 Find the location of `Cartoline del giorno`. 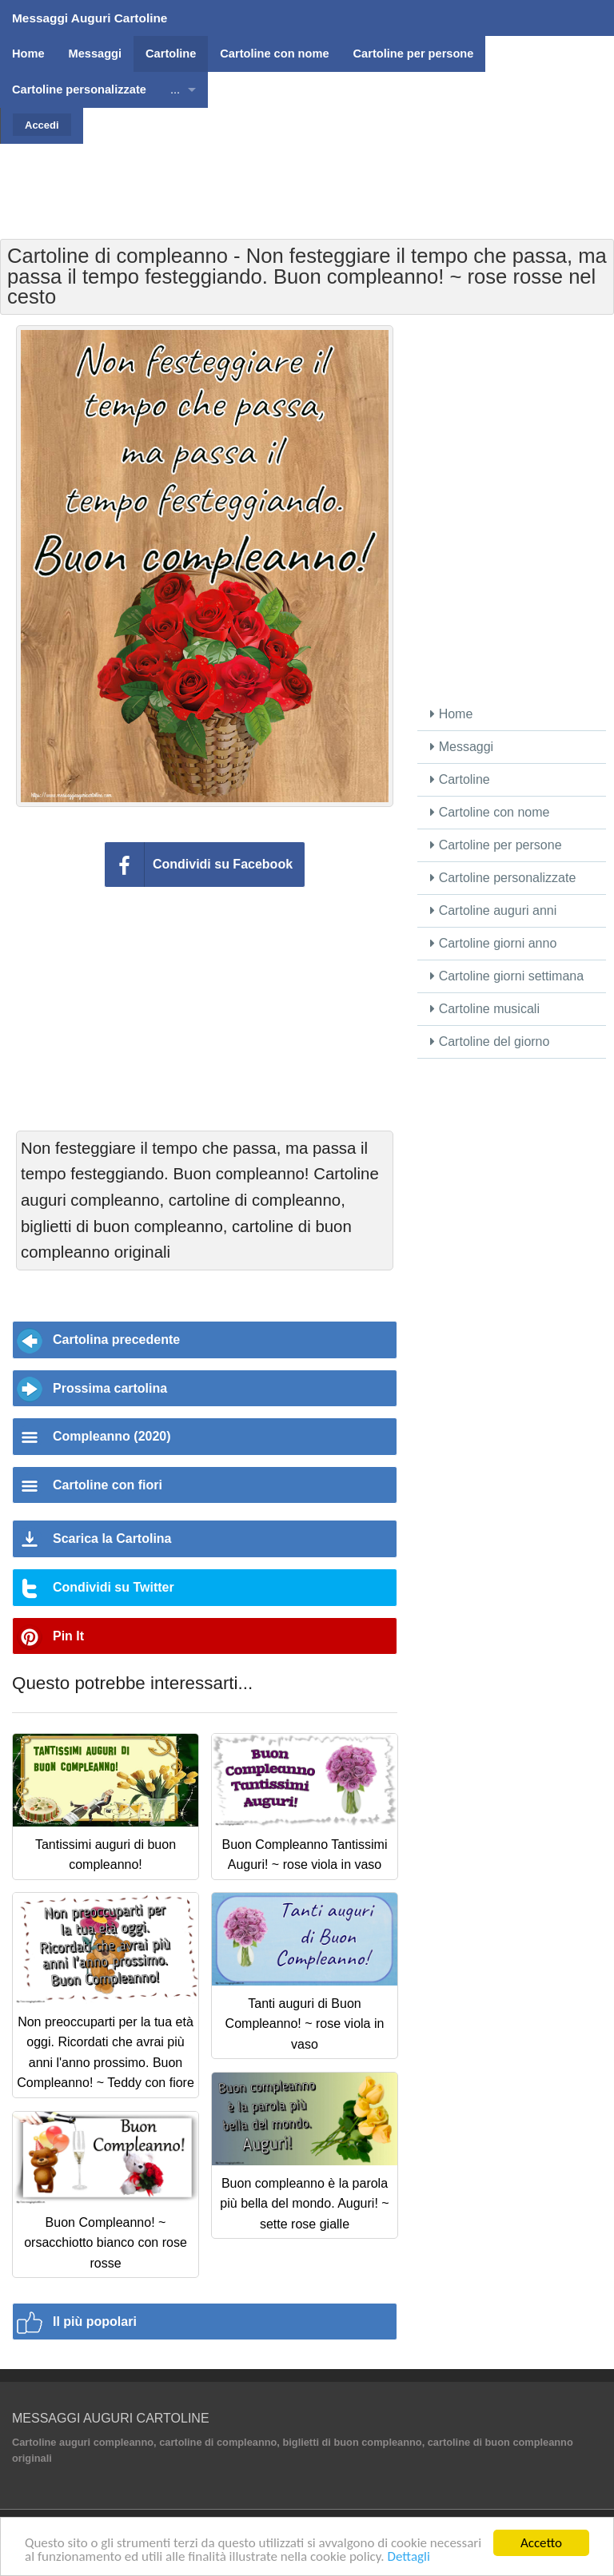

Cartoline del giorno is located at coordinates (489, 1041).